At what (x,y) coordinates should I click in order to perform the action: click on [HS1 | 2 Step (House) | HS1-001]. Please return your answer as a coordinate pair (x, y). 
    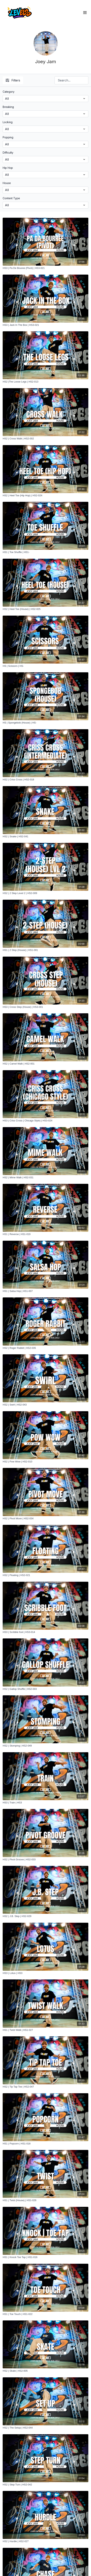
    Looking at the image, I should click on (45, 950).